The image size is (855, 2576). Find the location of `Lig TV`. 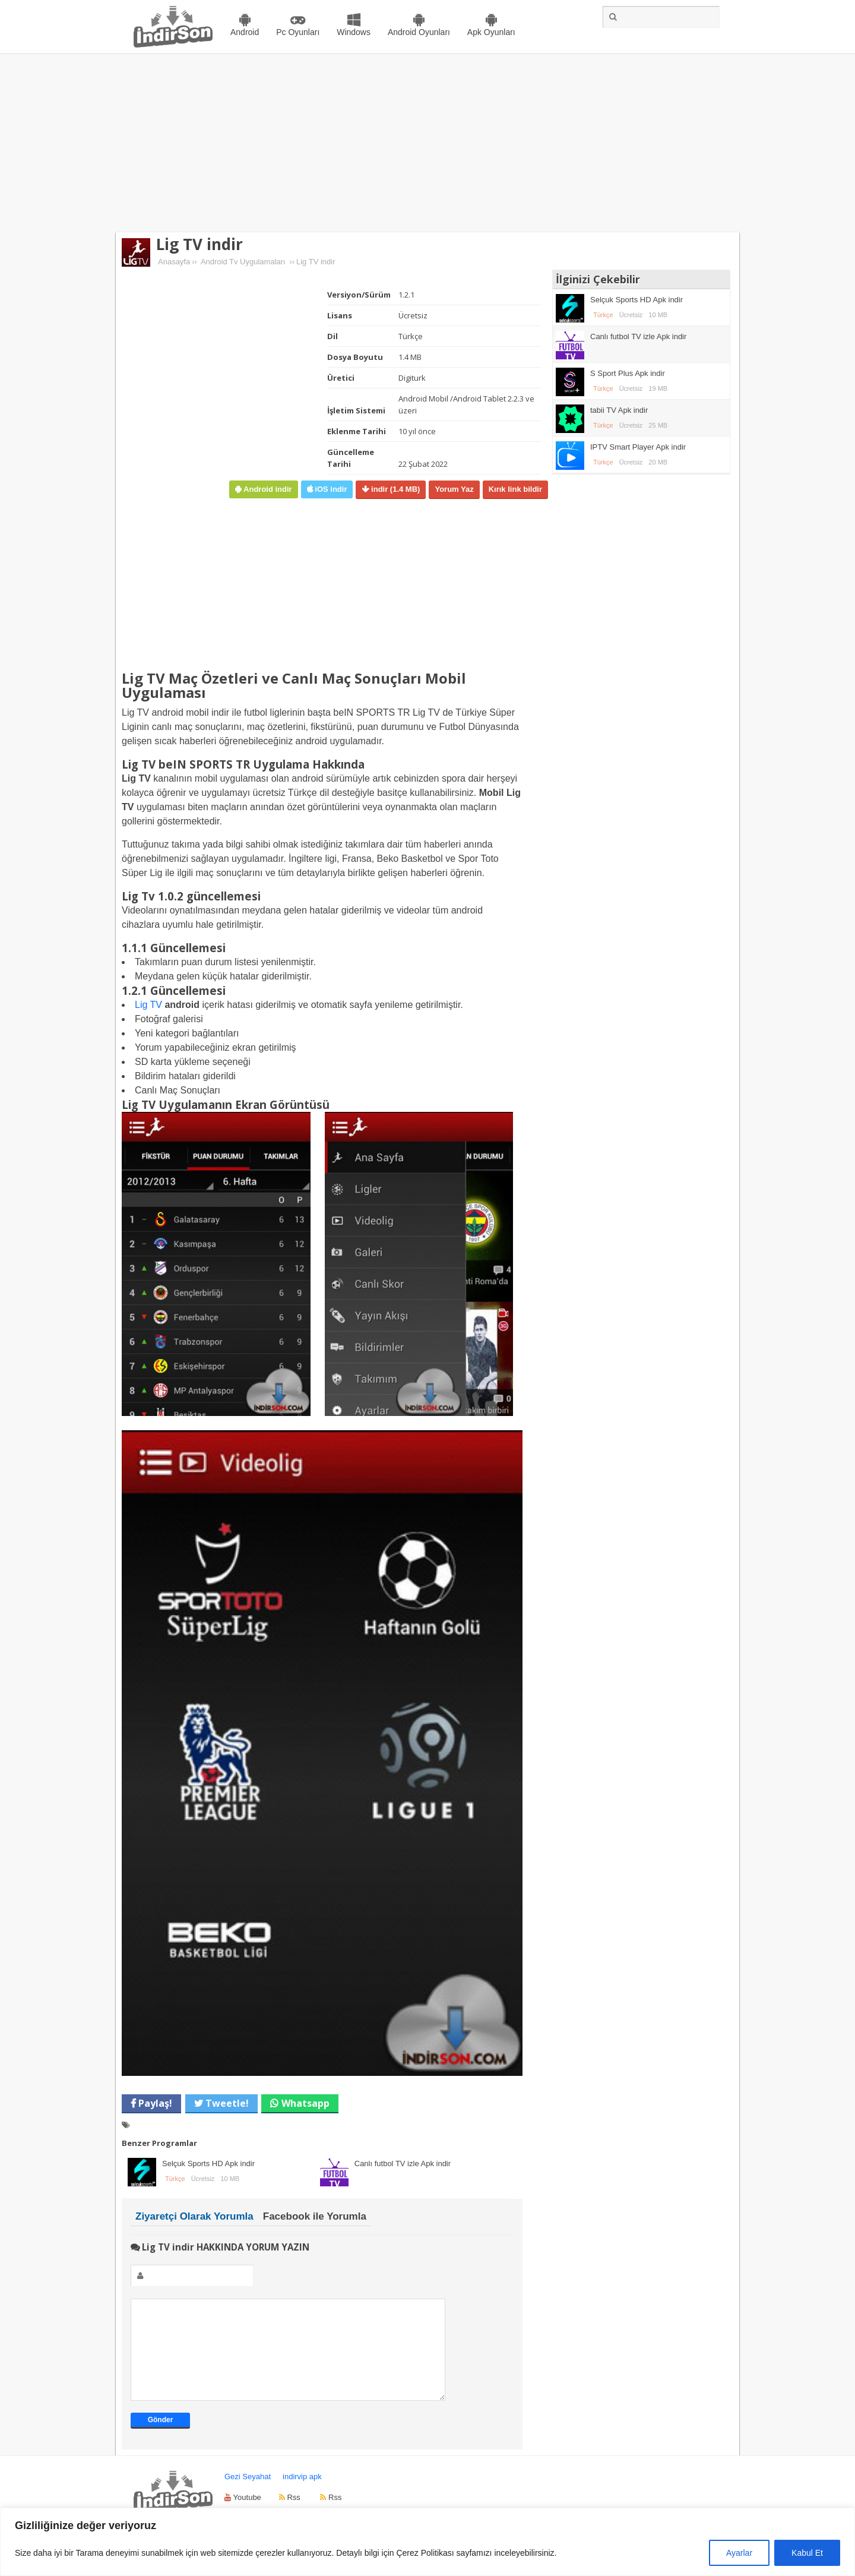

Lig TV is located at coordinates (148, 1005).